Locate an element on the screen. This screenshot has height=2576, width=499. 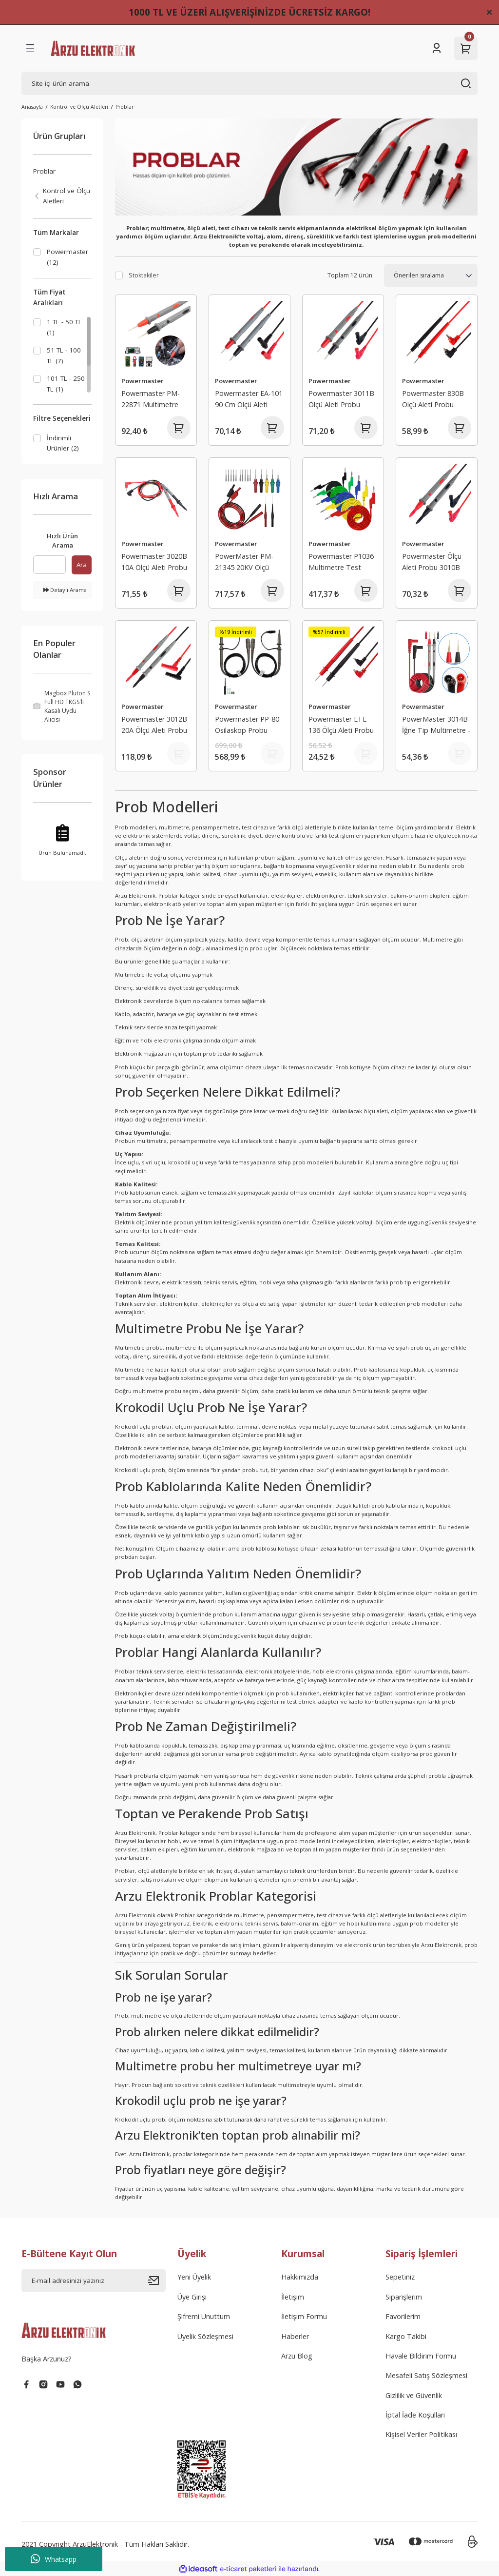
İletişim is located at coordinates (292, 2296).